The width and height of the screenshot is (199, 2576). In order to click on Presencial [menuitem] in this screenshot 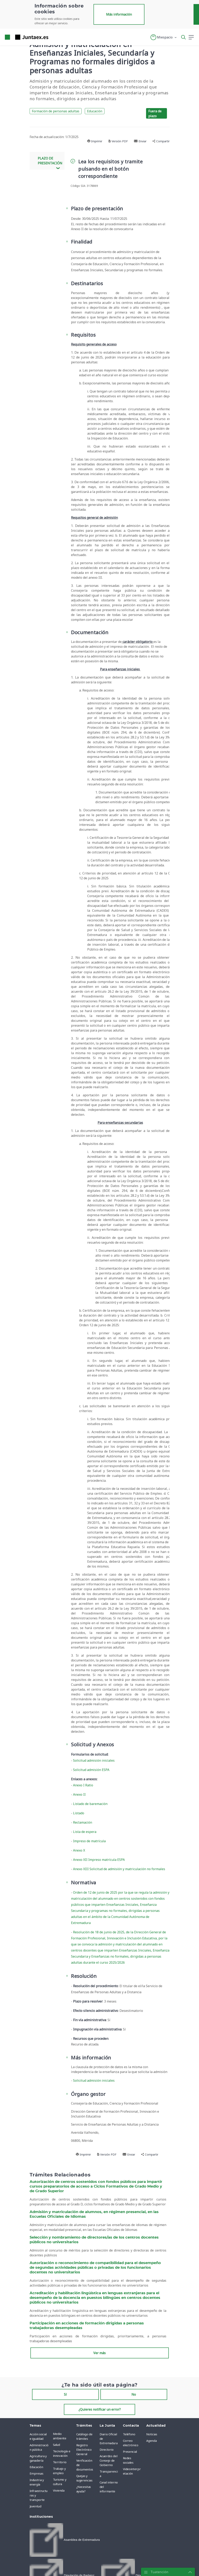, I will do `click(130, 2451)`.